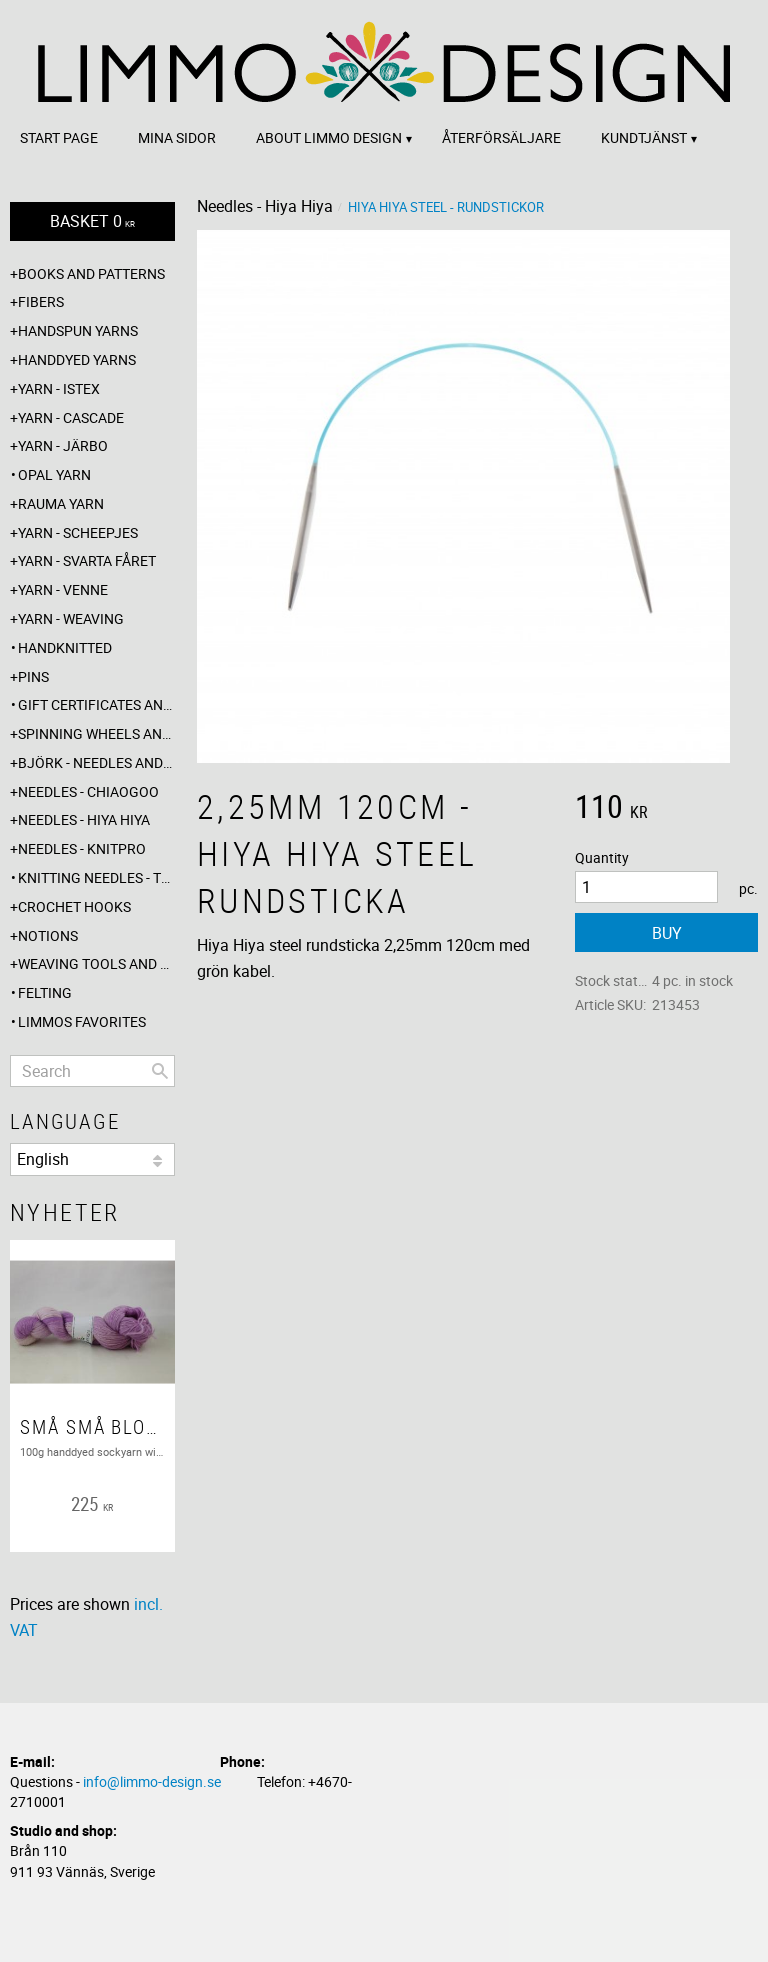 This screenshot has height=1962, width=768. What do you see at coordinates (96, 733) in the screenshot?
I see `Spinning wheels and spindles [menuitem]` at bounding box center [96, 733].